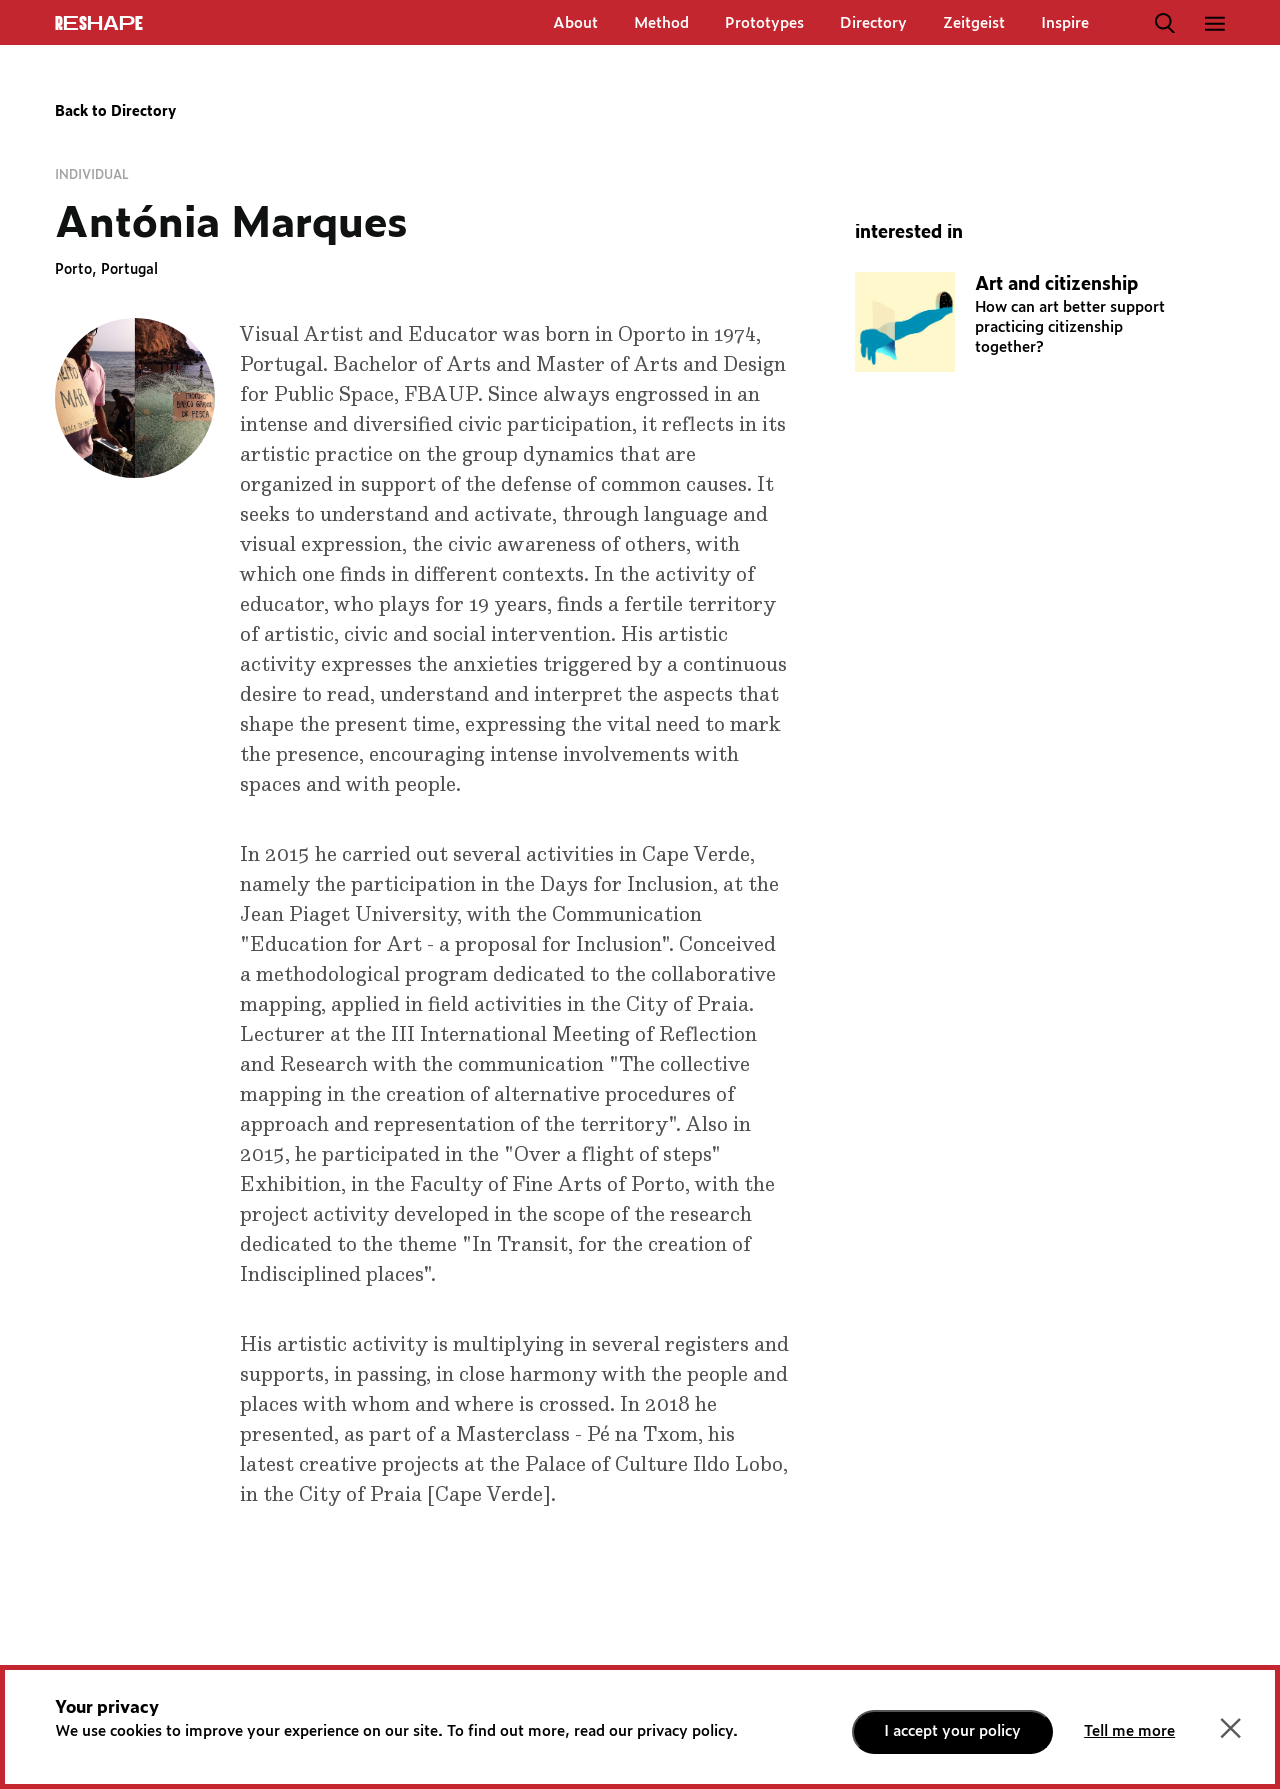  I want to click on Individual, so click(92, 175).